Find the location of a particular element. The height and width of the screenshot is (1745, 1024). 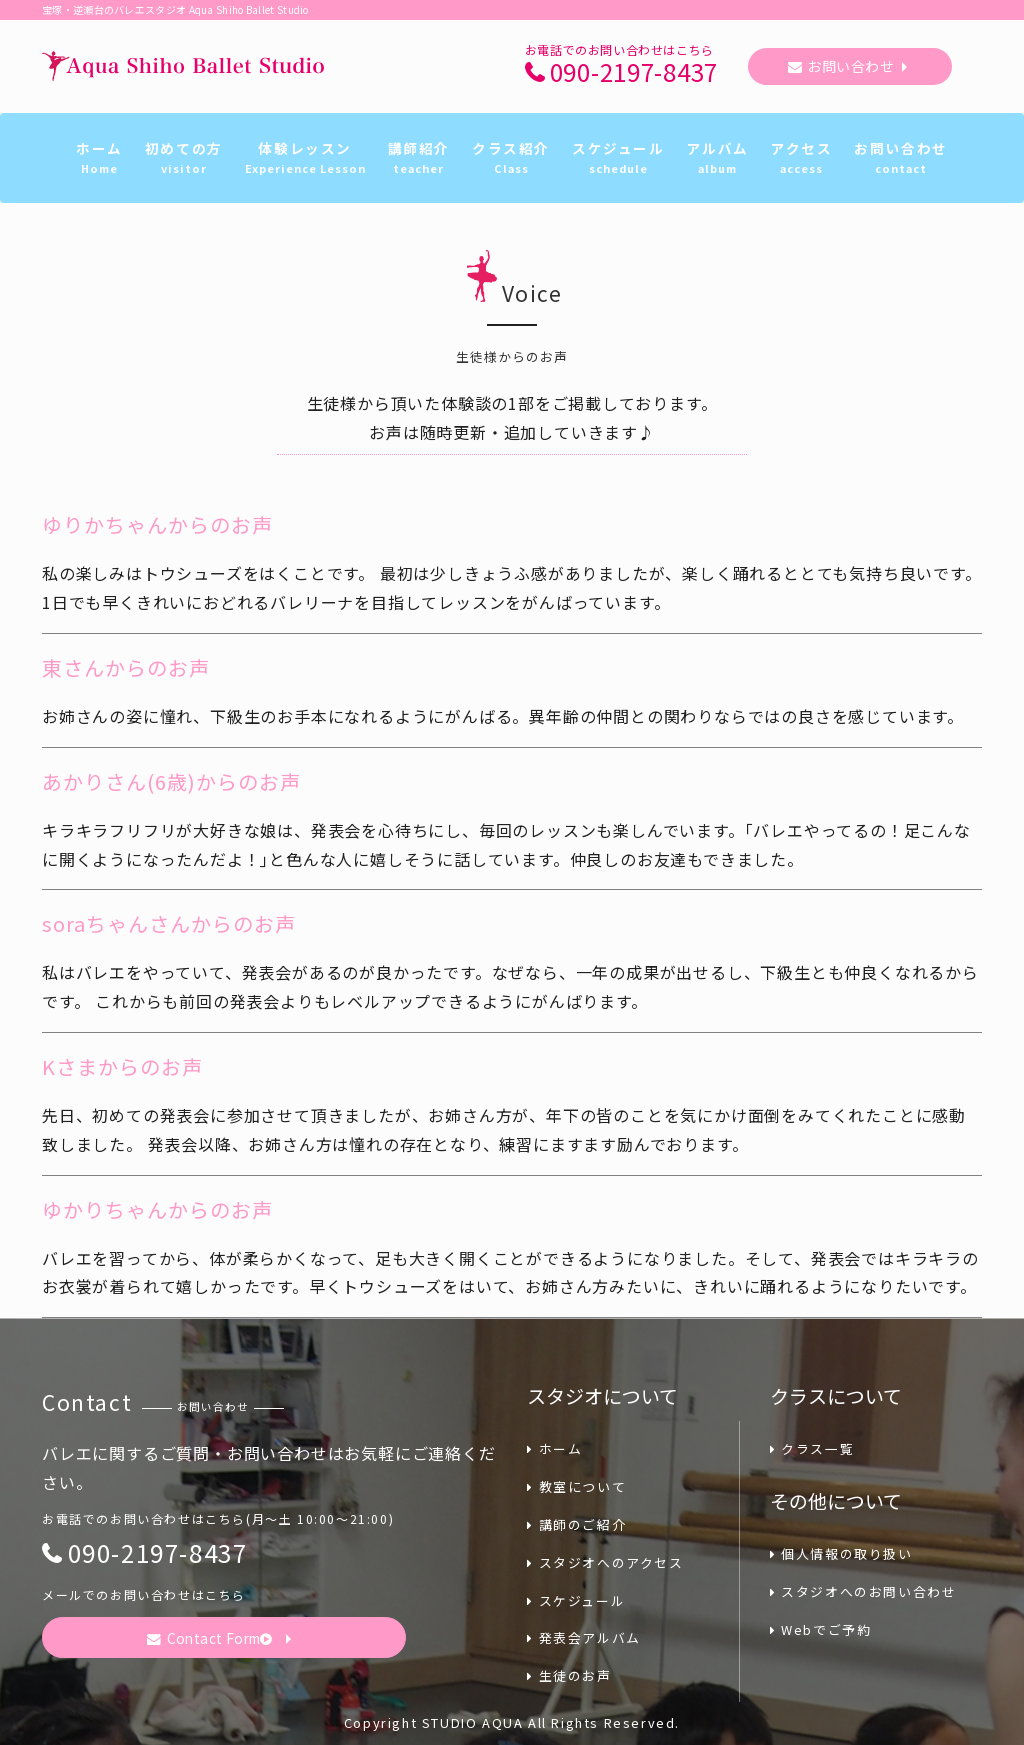

スケジュール is located at coordinates (618, 158).